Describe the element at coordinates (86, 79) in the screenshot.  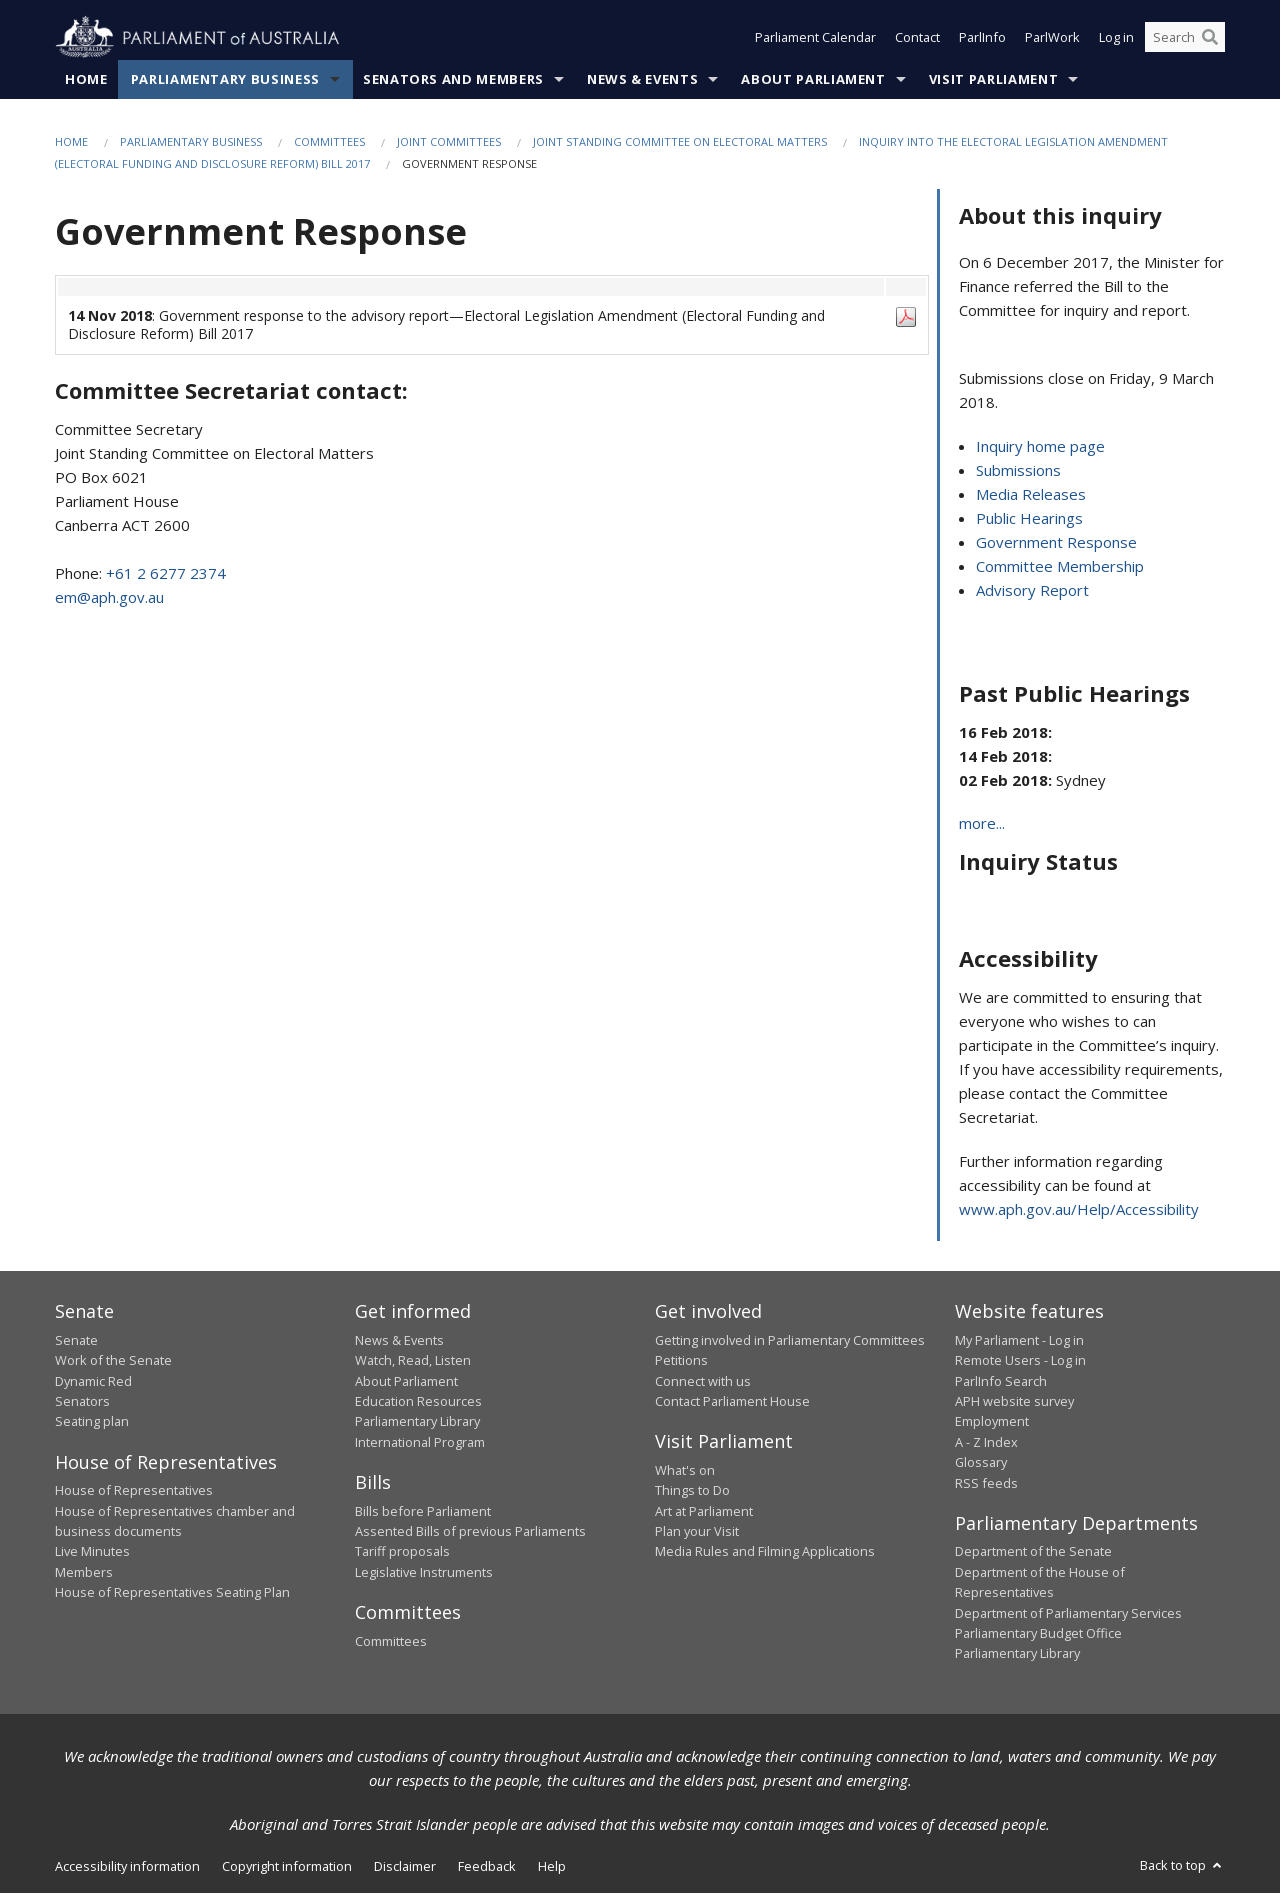
I see `Home` at that location.